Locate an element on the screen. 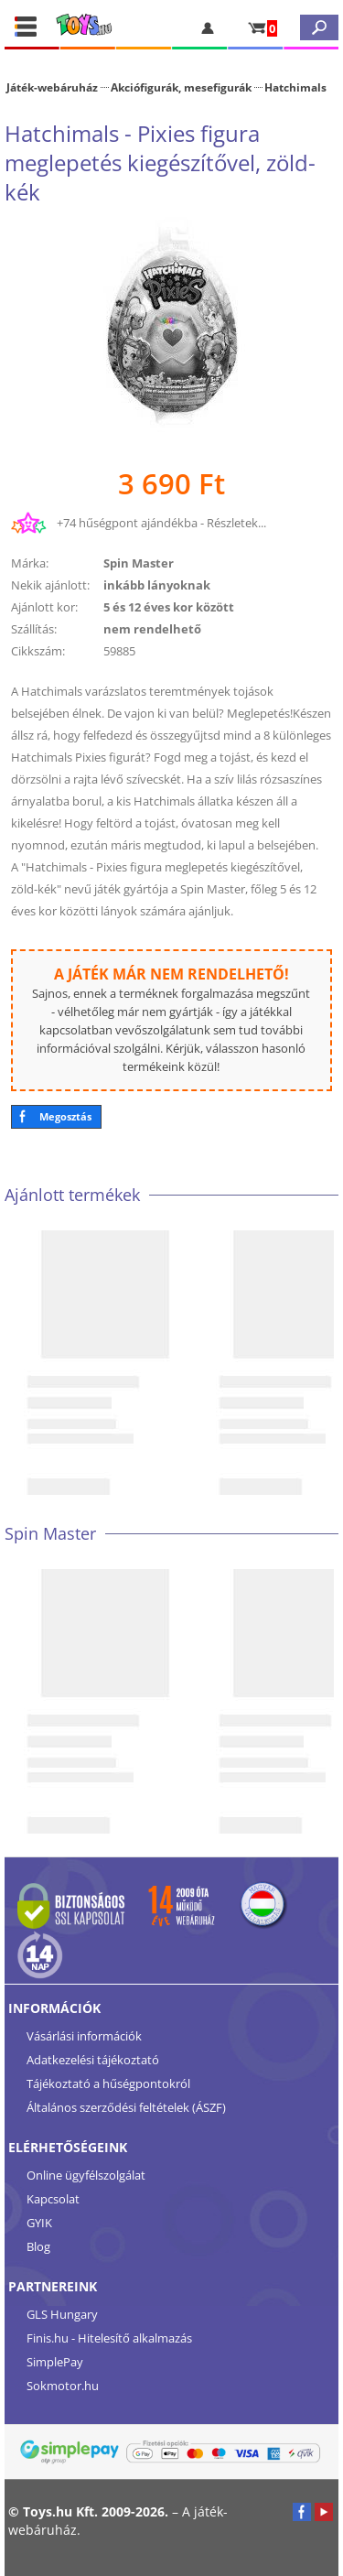 The width and height of the screenshot is (343, 2576). Online ügyfélszolgálat is located at coordinates (86, 2175).